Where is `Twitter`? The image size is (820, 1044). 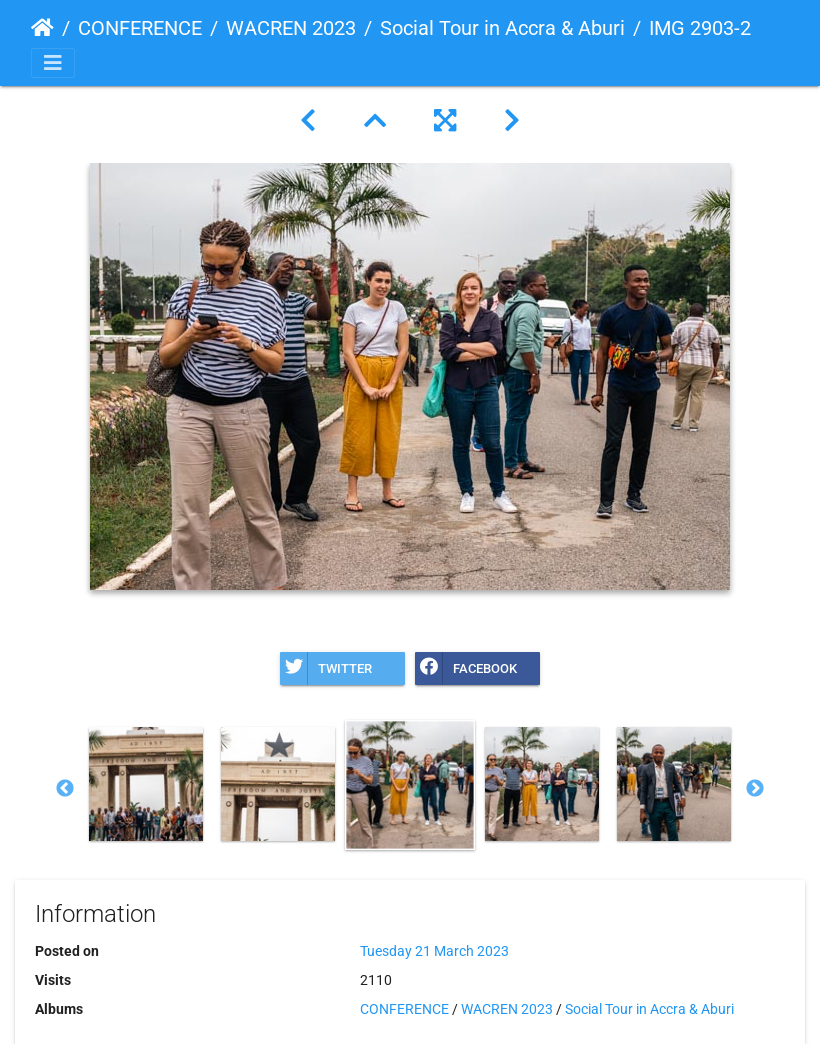
Twitter is located at coordinates (326, 668).